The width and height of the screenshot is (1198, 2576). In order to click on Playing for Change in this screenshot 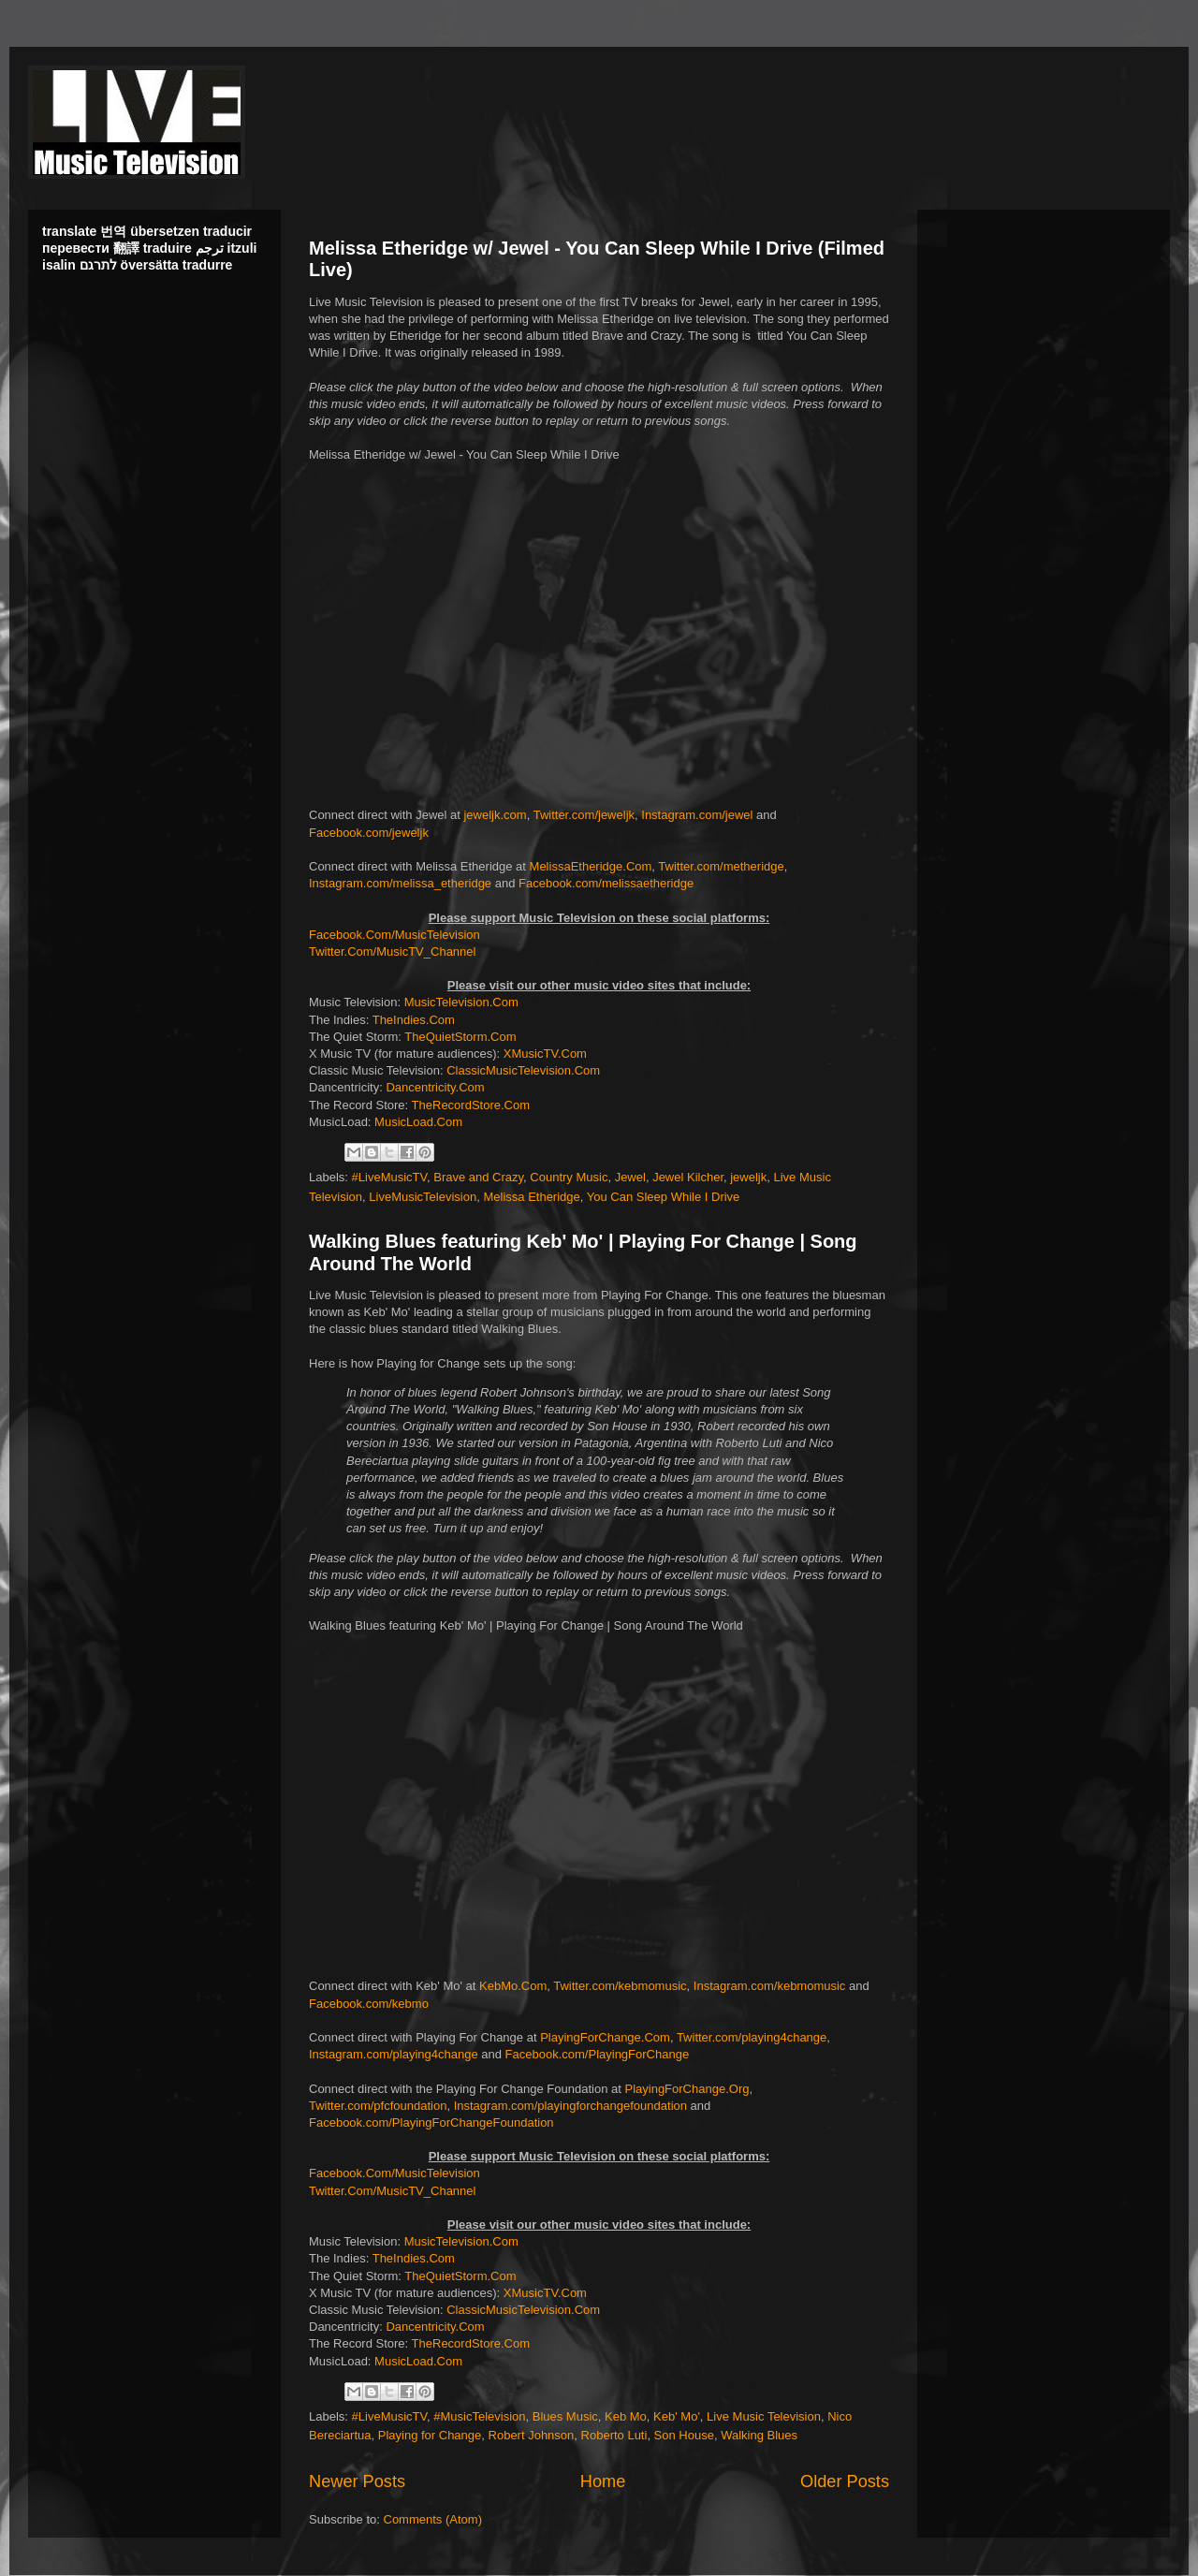, I will do `click(430, 2435)`.